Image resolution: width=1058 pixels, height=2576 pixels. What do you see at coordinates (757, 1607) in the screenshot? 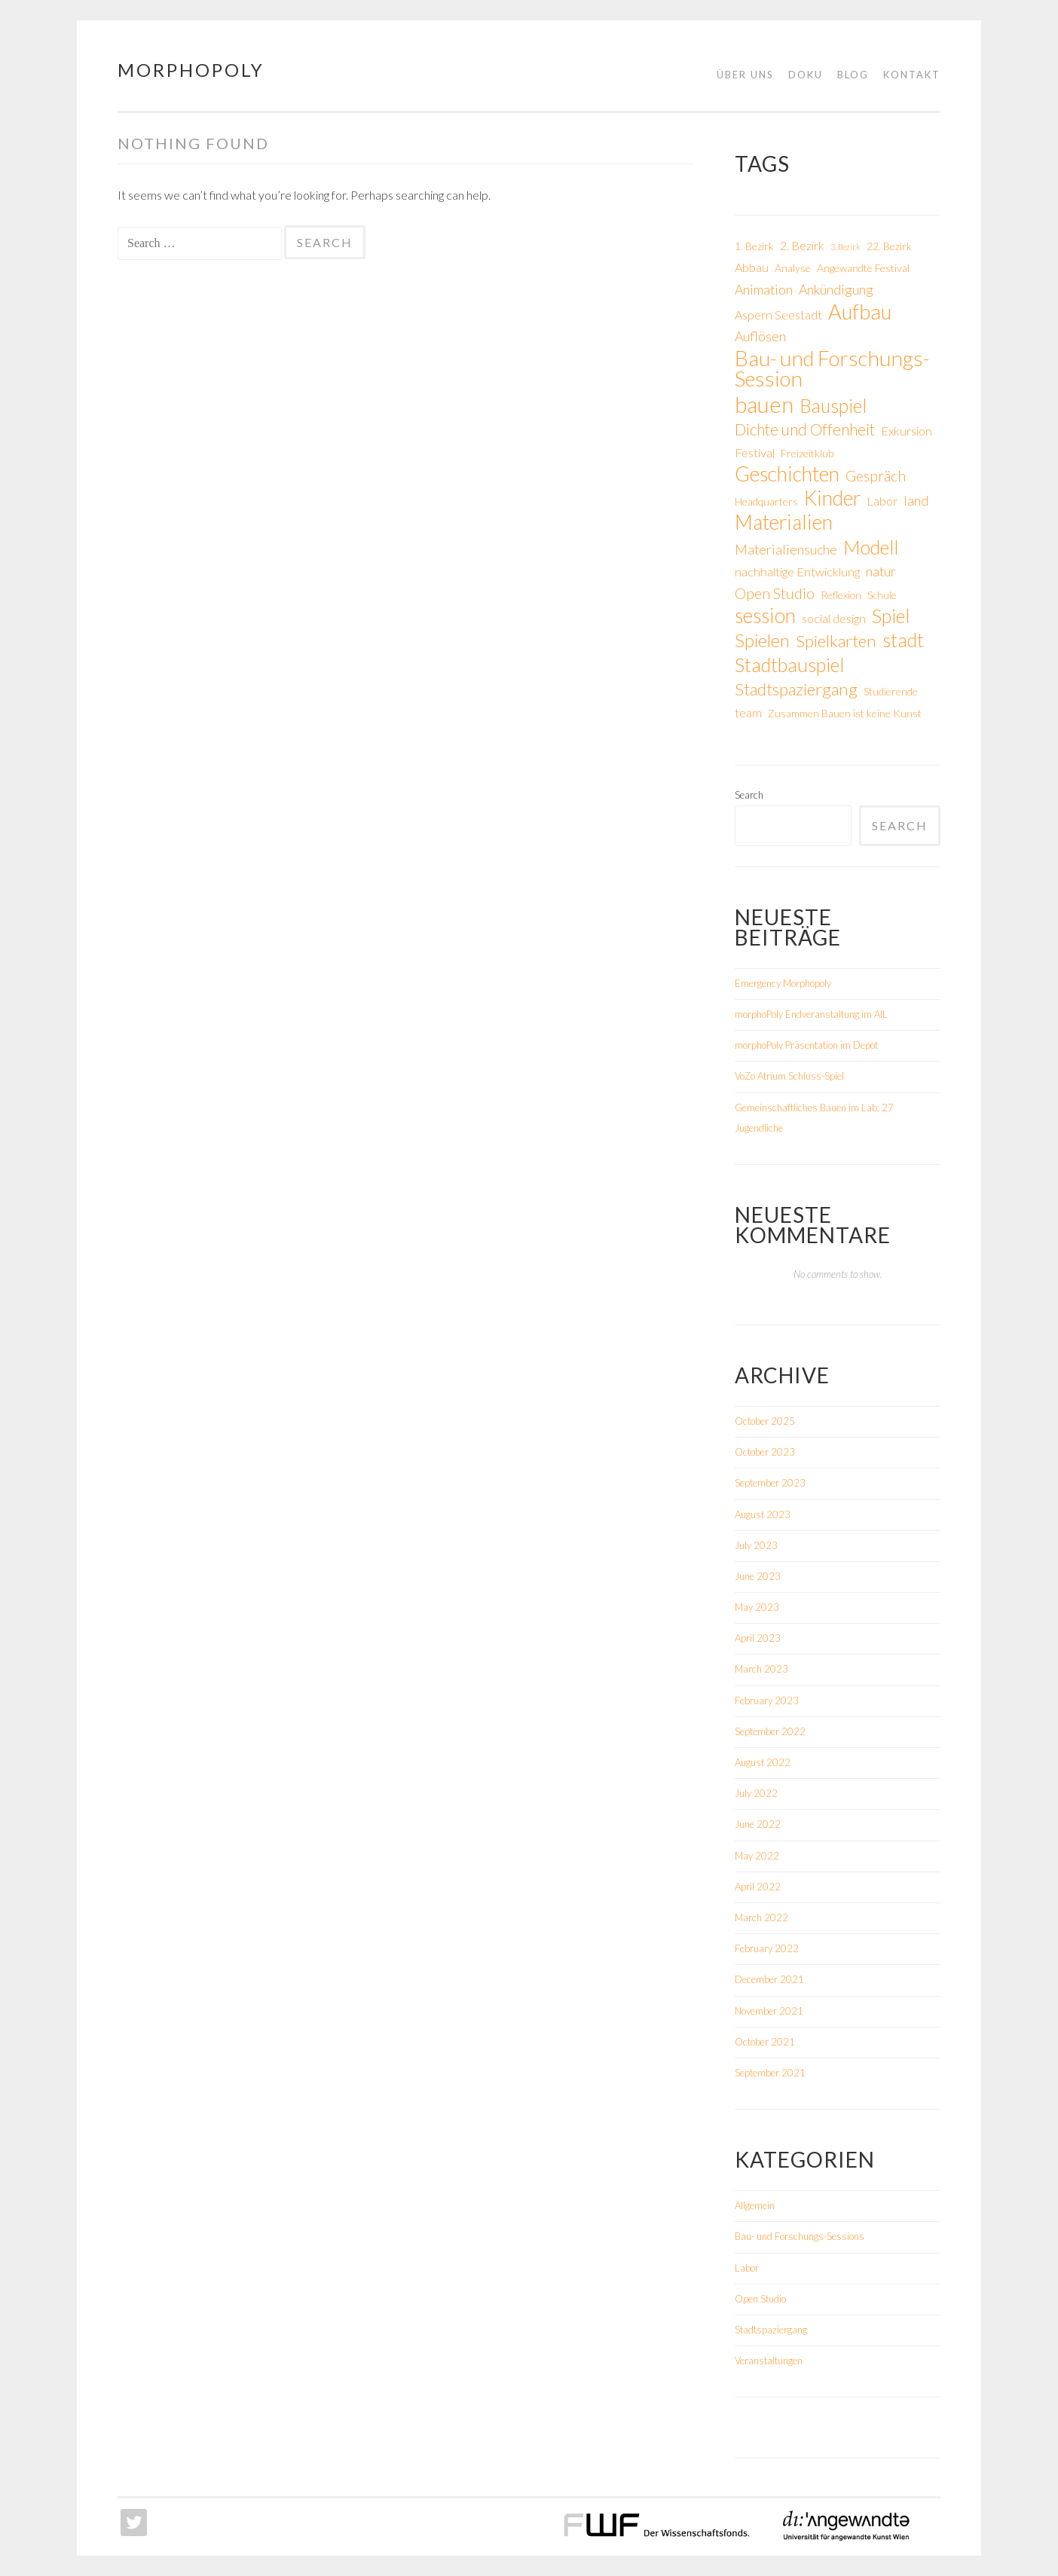
I see `May 2023` at bounding box center [757, 1607].